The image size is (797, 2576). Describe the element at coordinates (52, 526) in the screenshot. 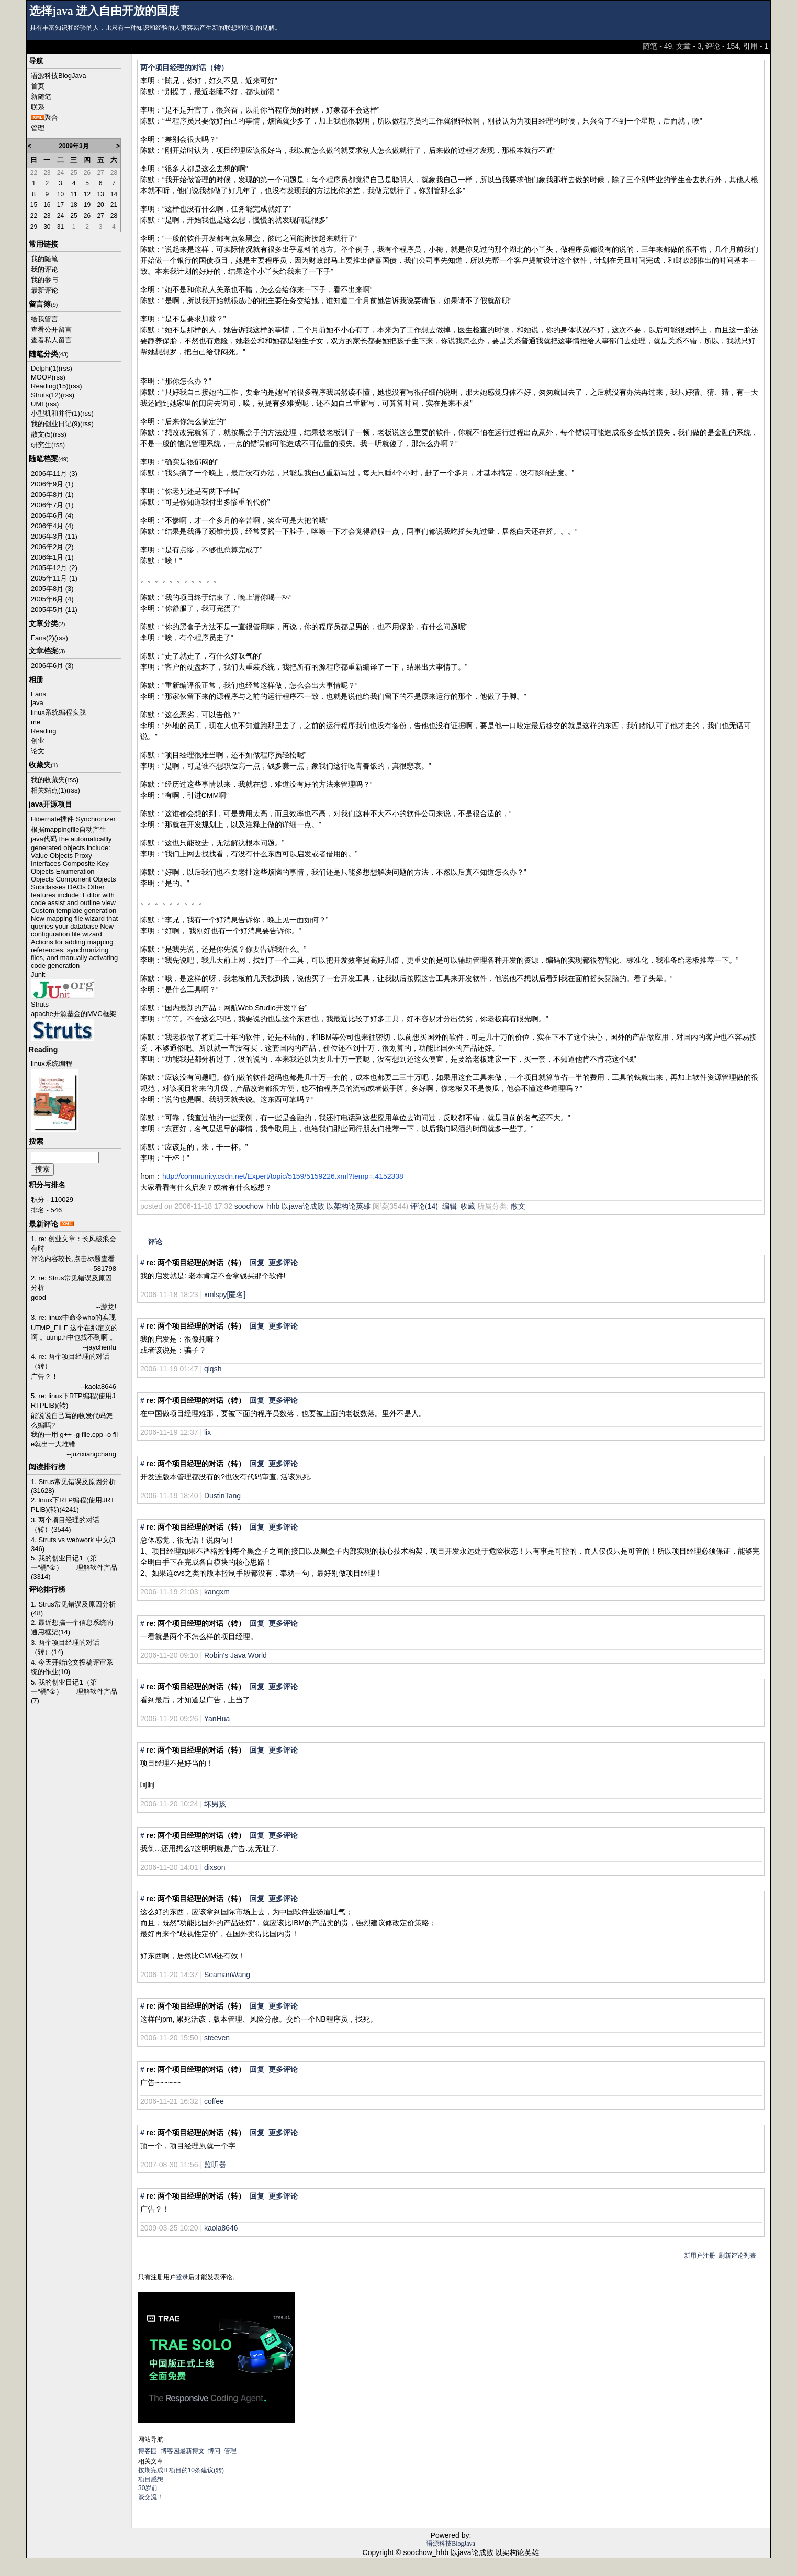

I see `2006年4月 (4)` at that location.